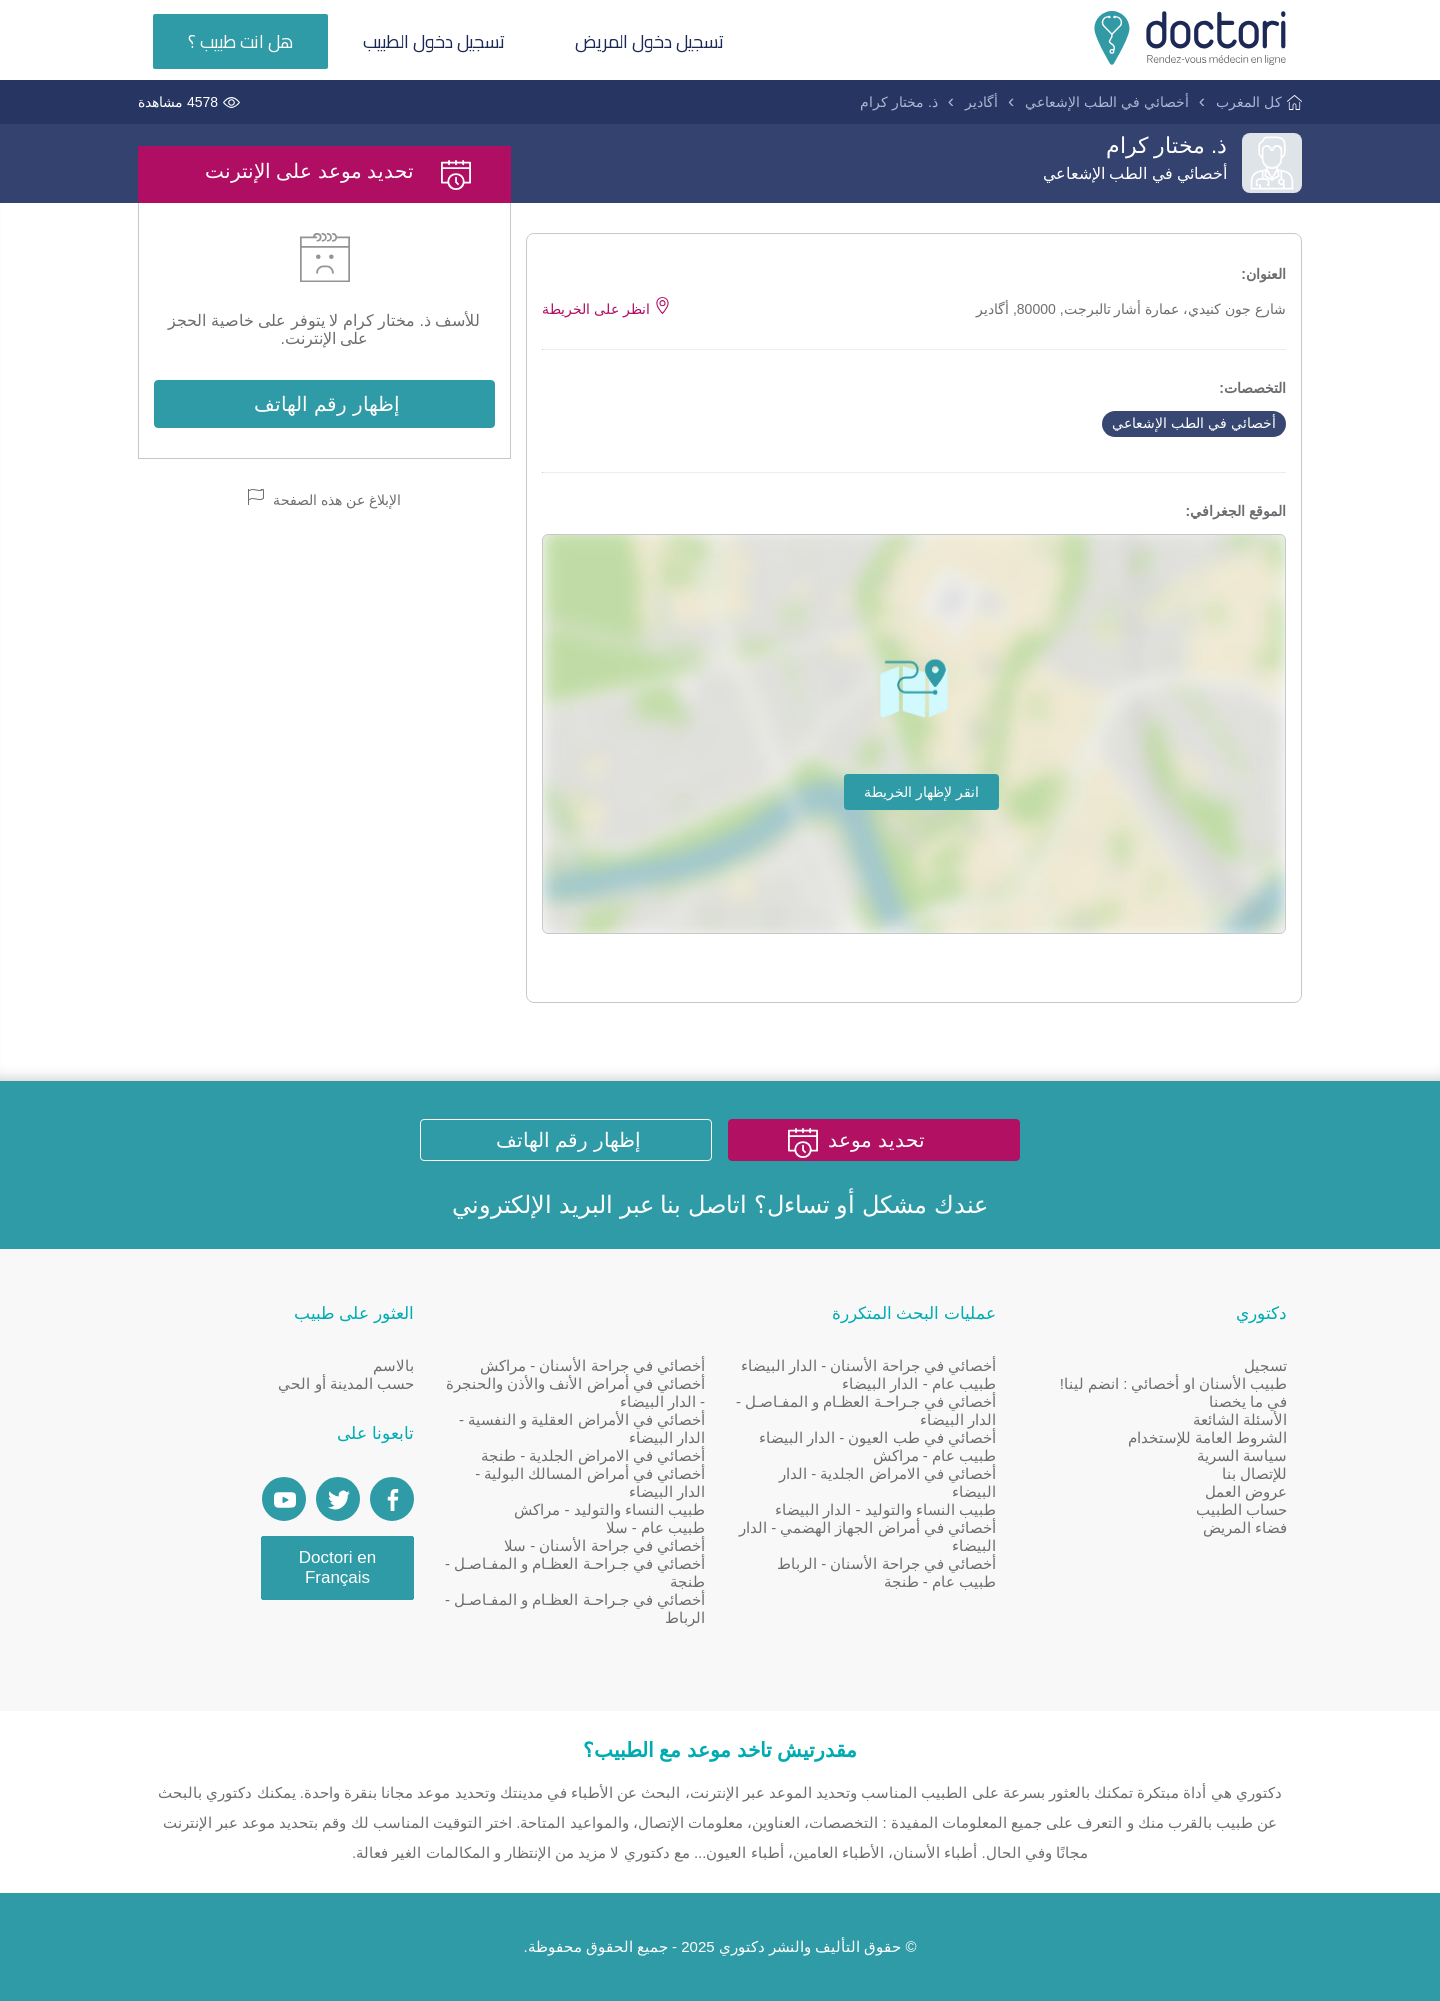 This screenshot has width=1440, height=2001. Describe the element at coordinates (919, 1383) in the screenshot. I see `طبيب عام - الدار البيضاء` at that location.